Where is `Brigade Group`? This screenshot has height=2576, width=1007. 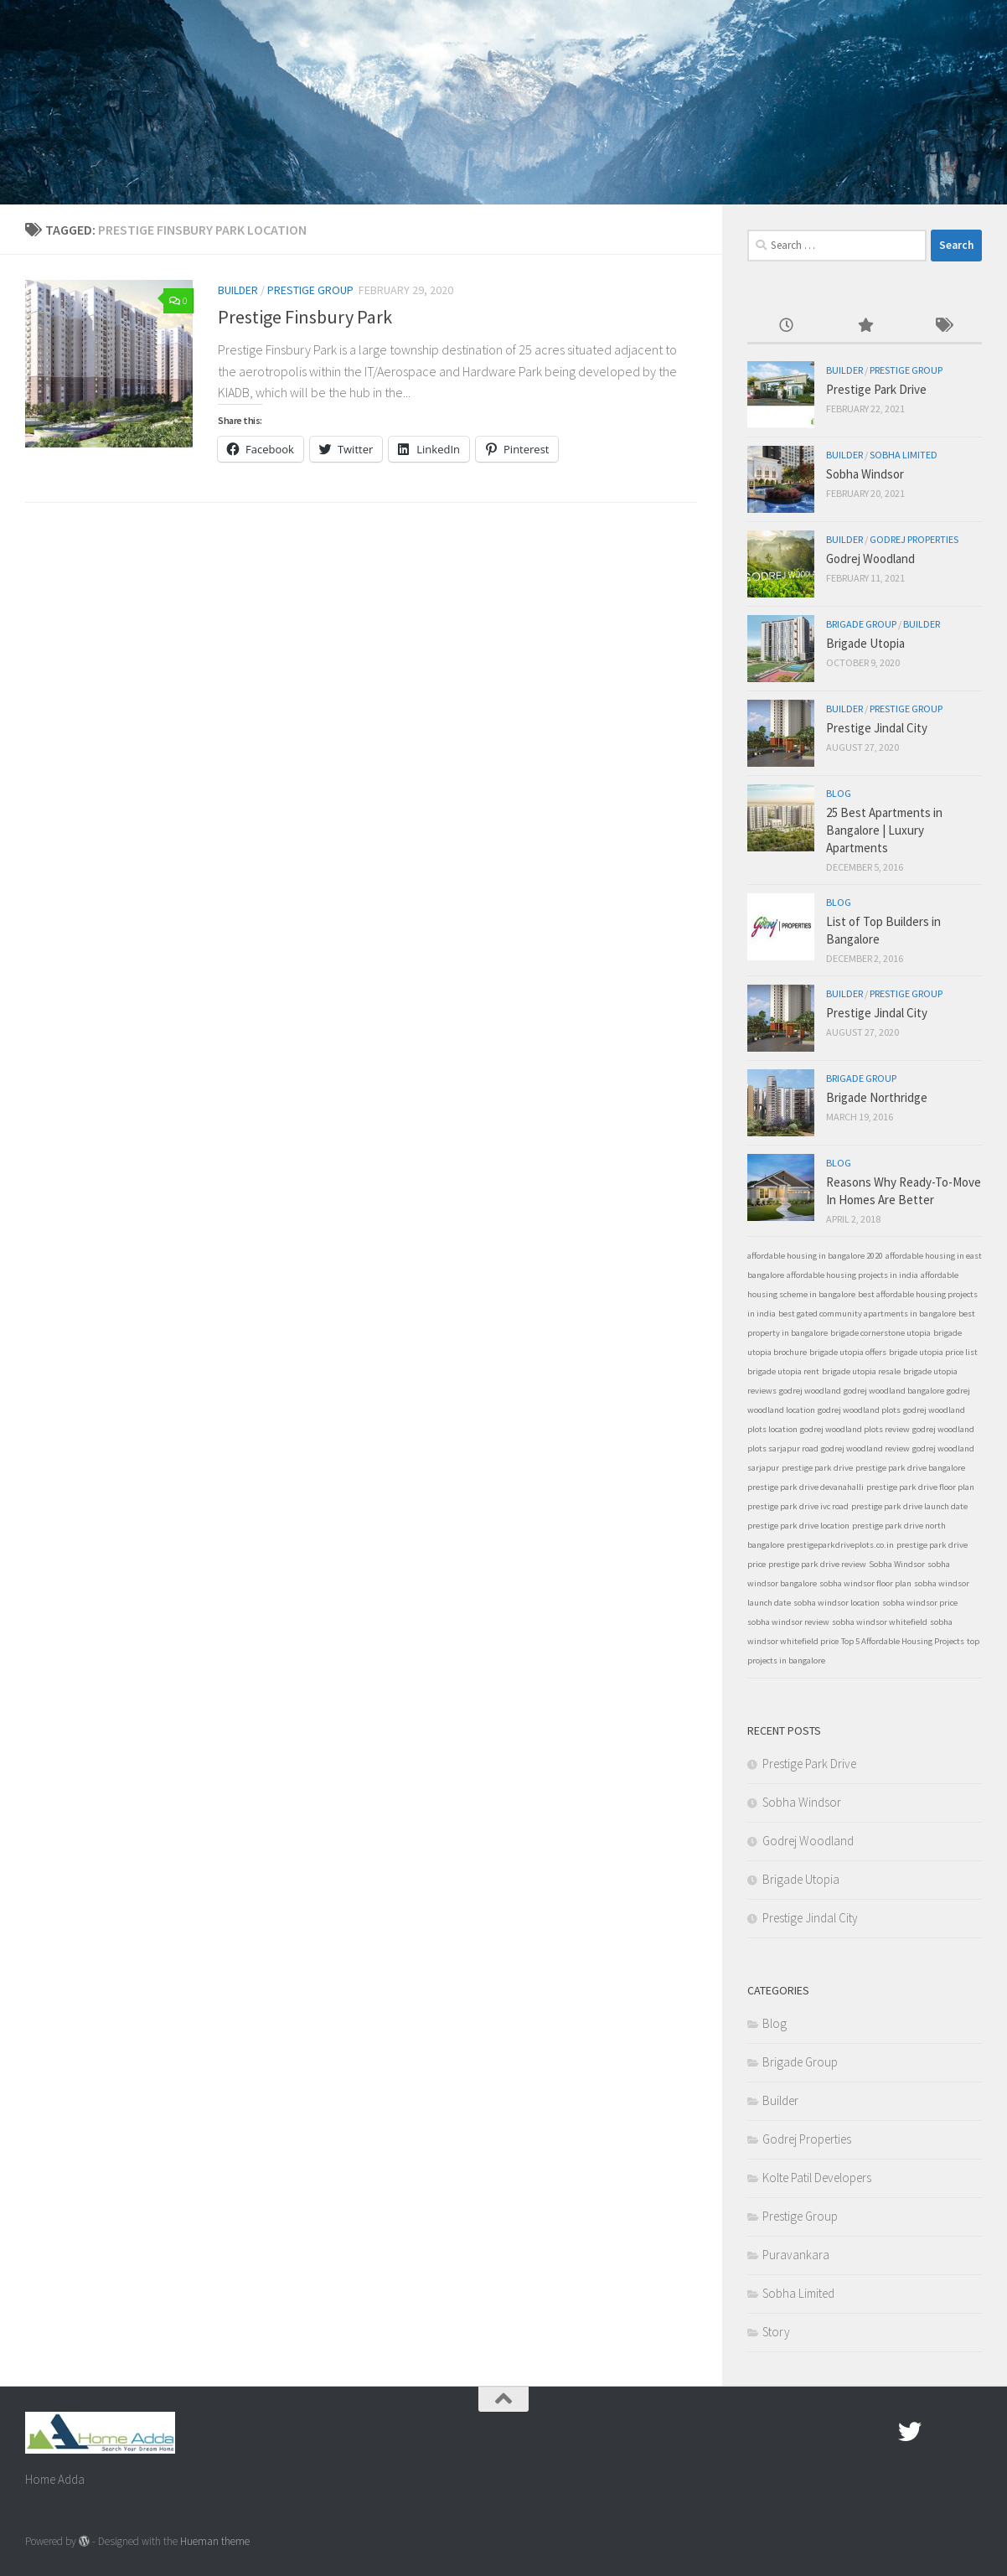 Brigade Group is located at coordinates (861, 624).